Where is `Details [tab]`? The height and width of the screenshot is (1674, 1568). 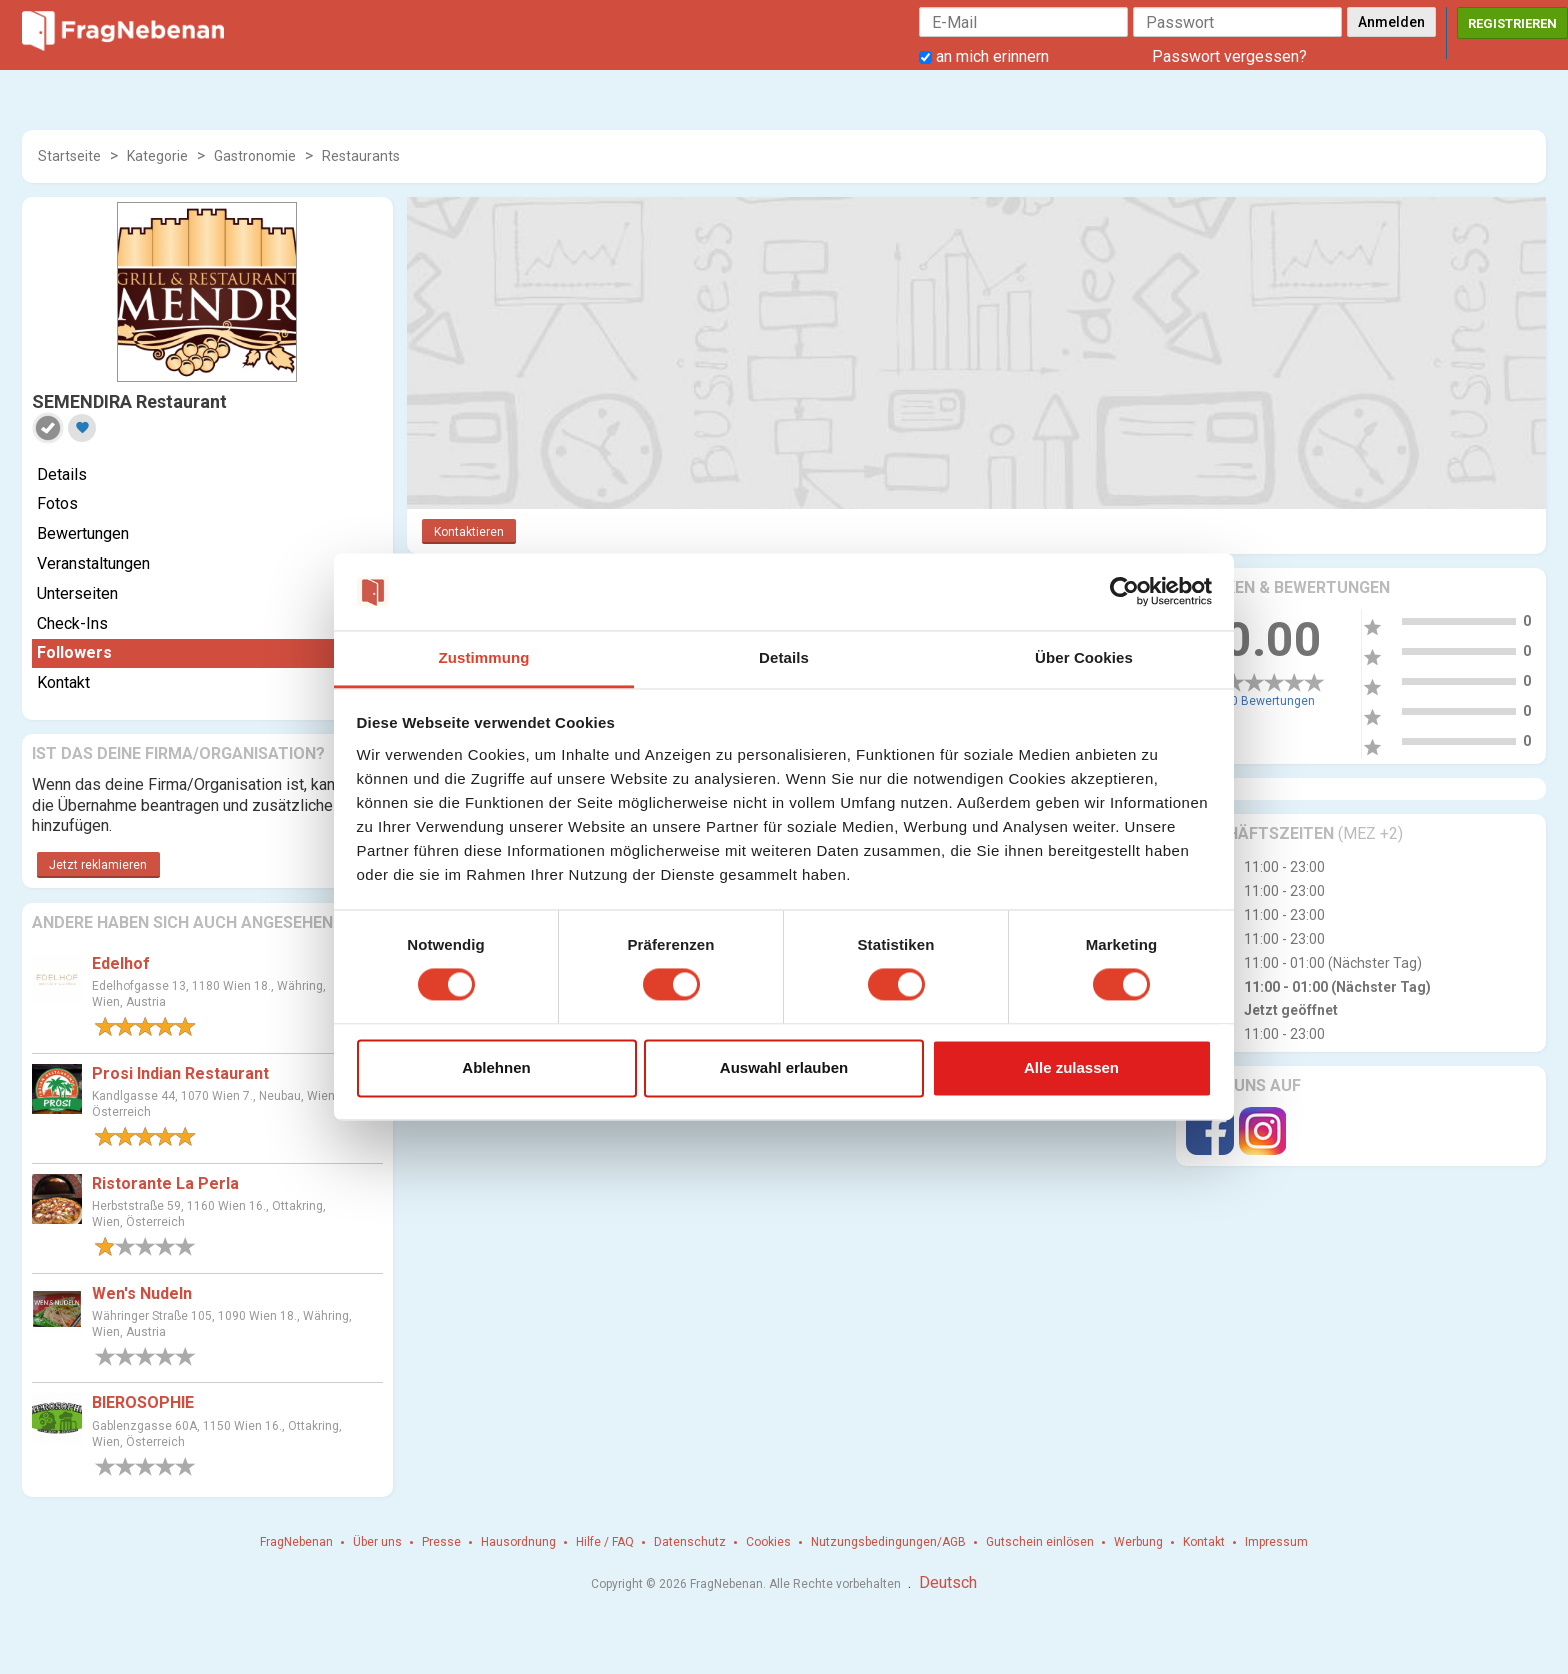
Details [tab] is located at coordinates (784, 657).